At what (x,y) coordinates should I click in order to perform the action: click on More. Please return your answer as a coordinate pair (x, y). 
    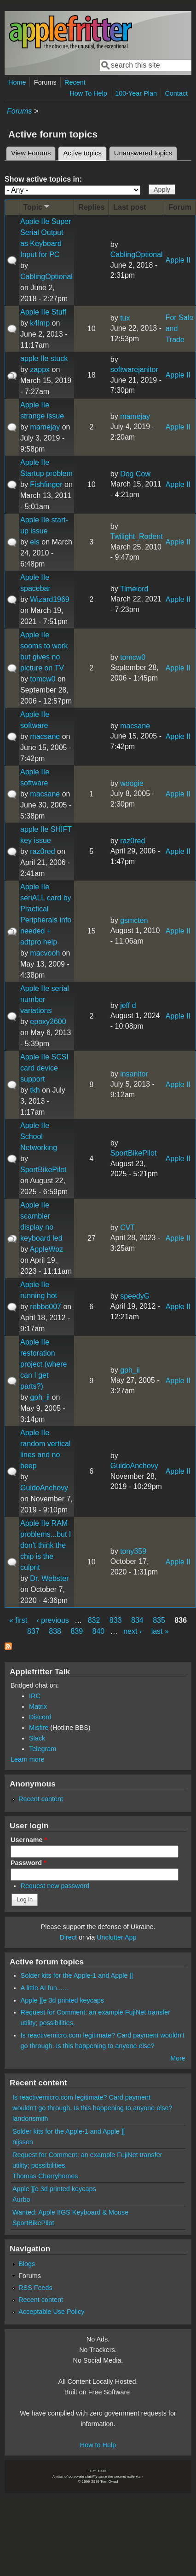
    Looking at the image, I should click on (177, 2058).